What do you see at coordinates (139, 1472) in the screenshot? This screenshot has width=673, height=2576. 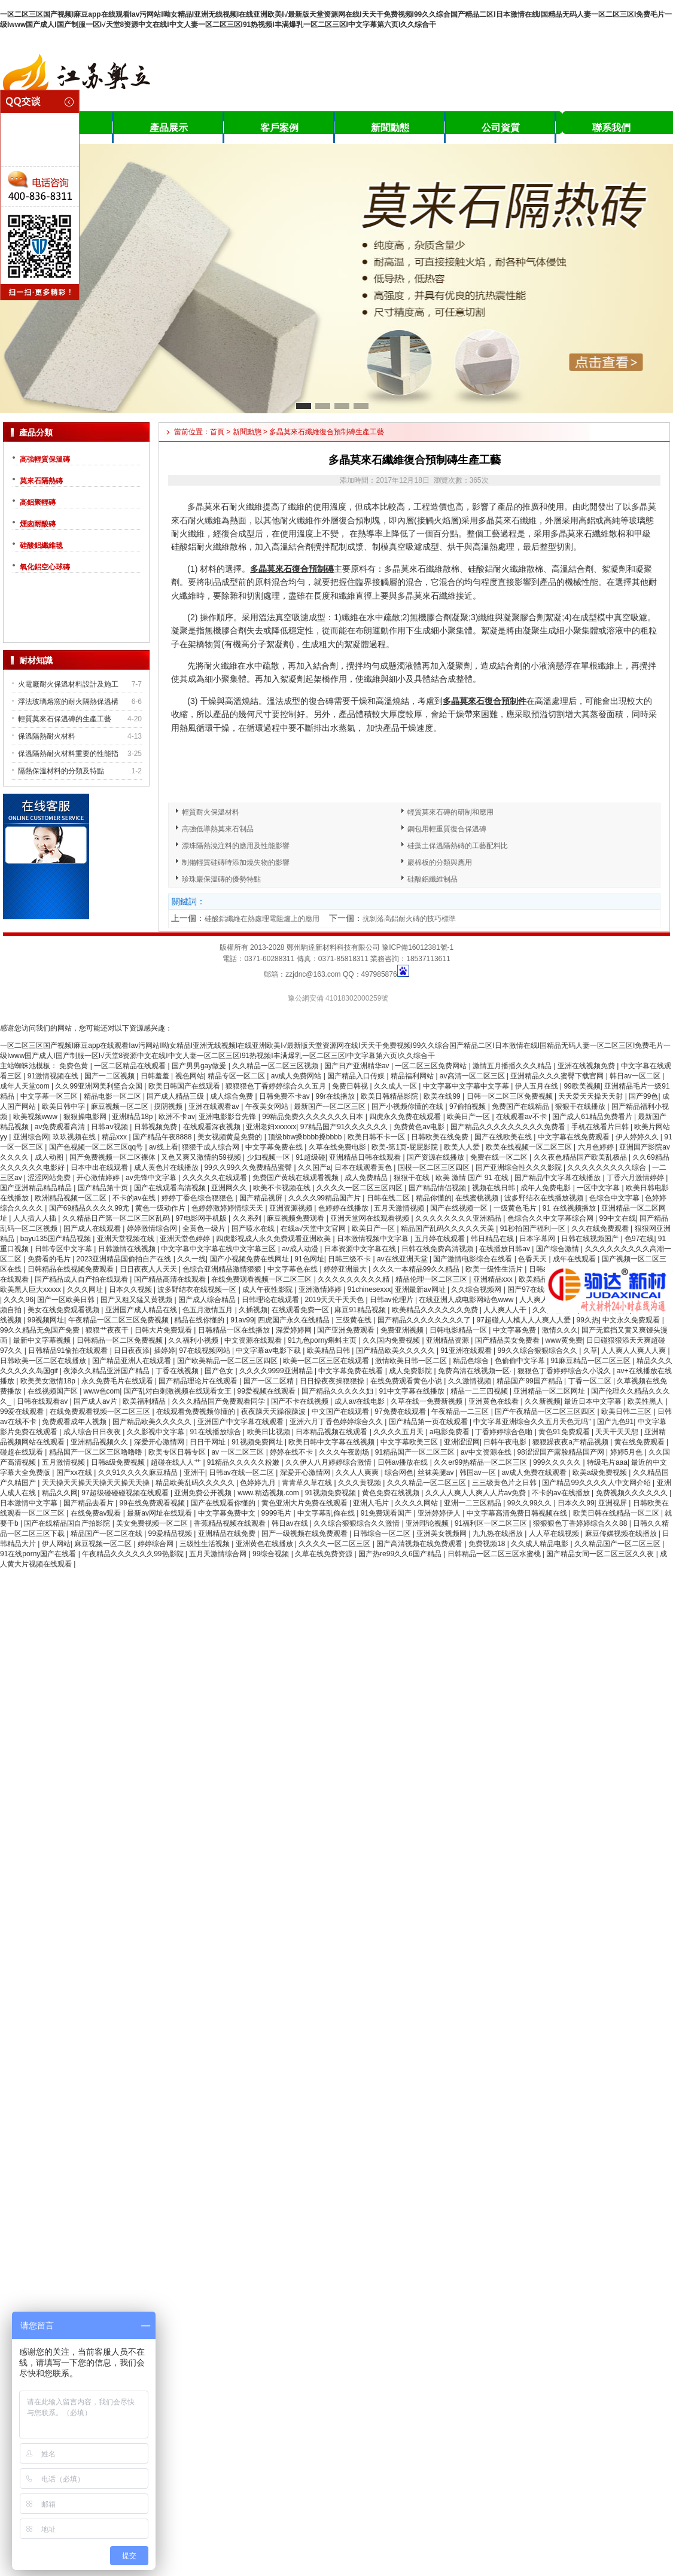 I see `久久91久久久久麻豆精品` at bounding box center [139, 1472].